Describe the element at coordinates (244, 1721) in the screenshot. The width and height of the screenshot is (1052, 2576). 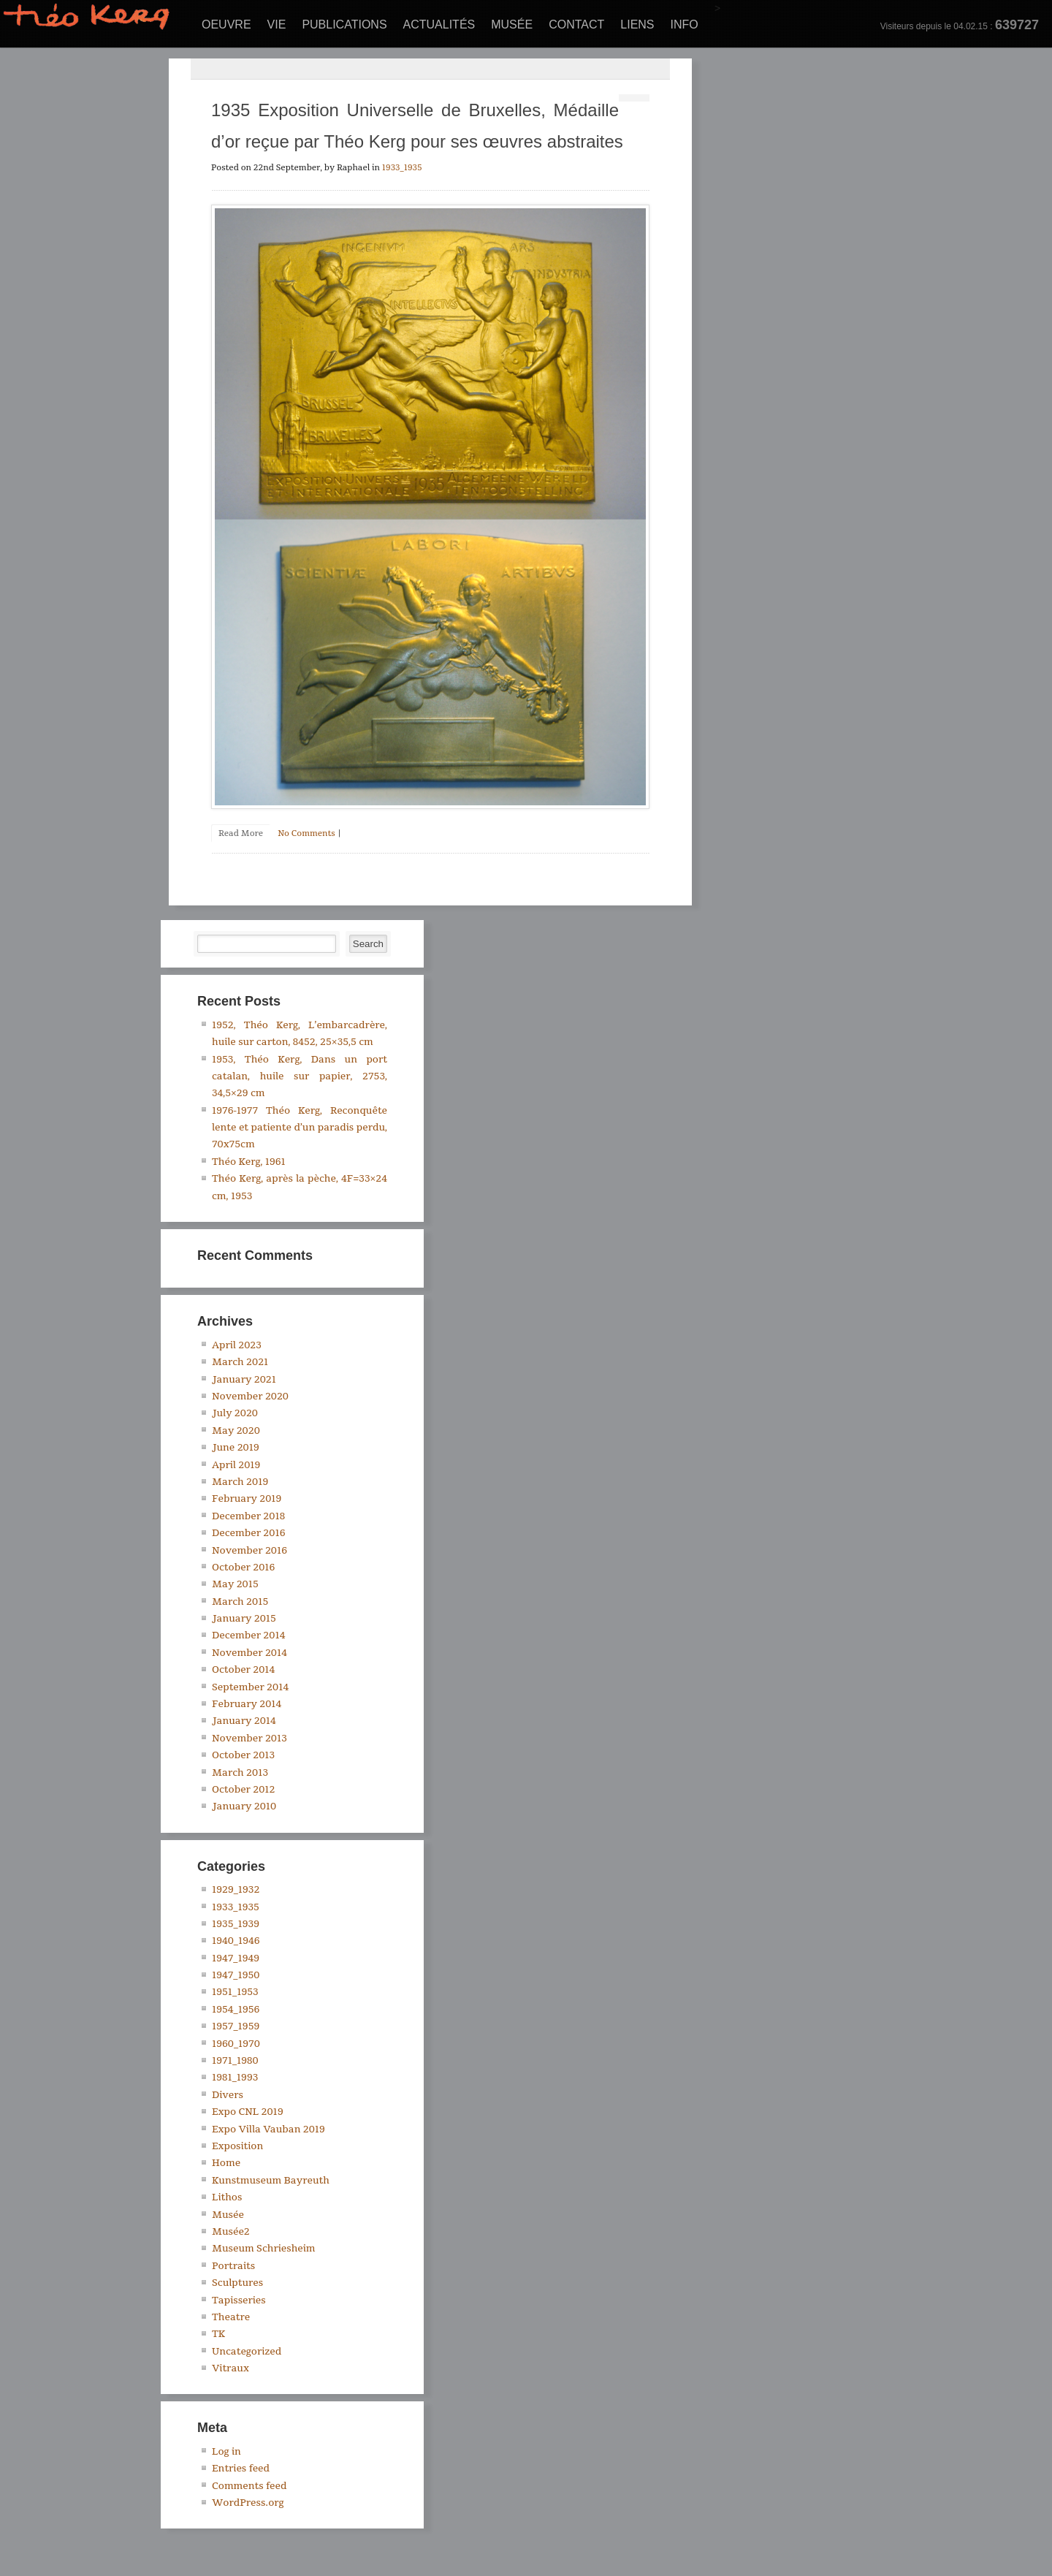
I see `January 2014` at that location.